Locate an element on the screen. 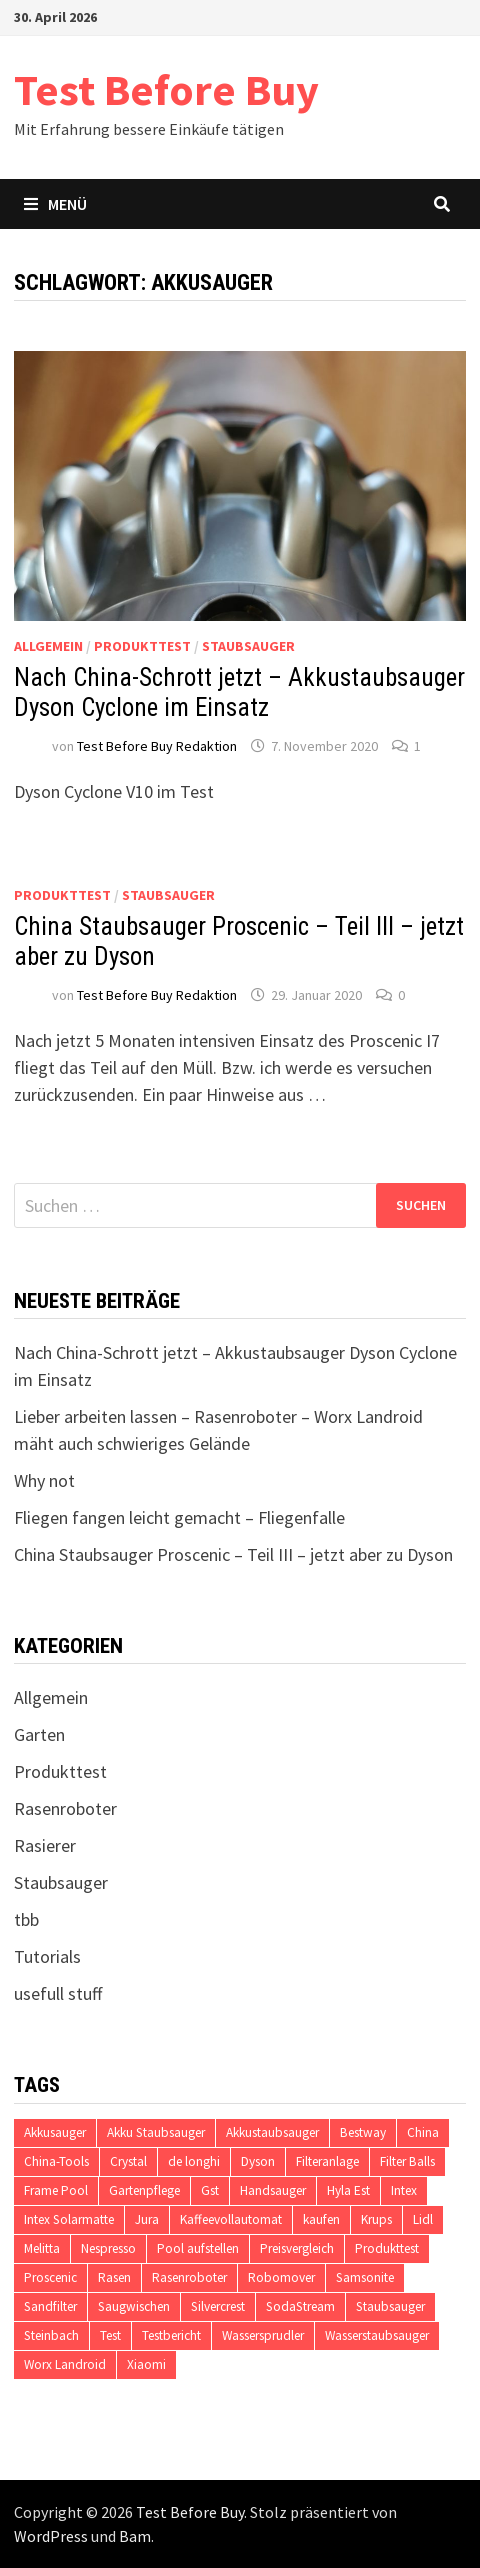  Xiaomi is located at coordinates (146, 2364).